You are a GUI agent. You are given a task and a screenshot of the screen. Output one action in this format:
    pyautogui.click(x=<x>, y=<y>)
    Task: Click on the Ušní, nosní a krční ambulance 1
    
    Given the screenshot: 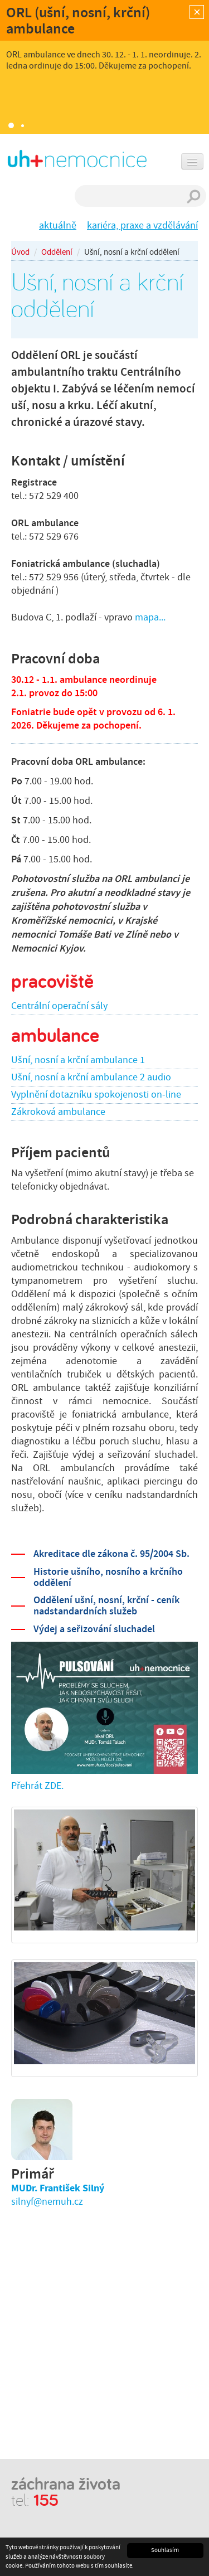 What is the action you would take?
    pyautogui.click(x=78, y=1060)
    